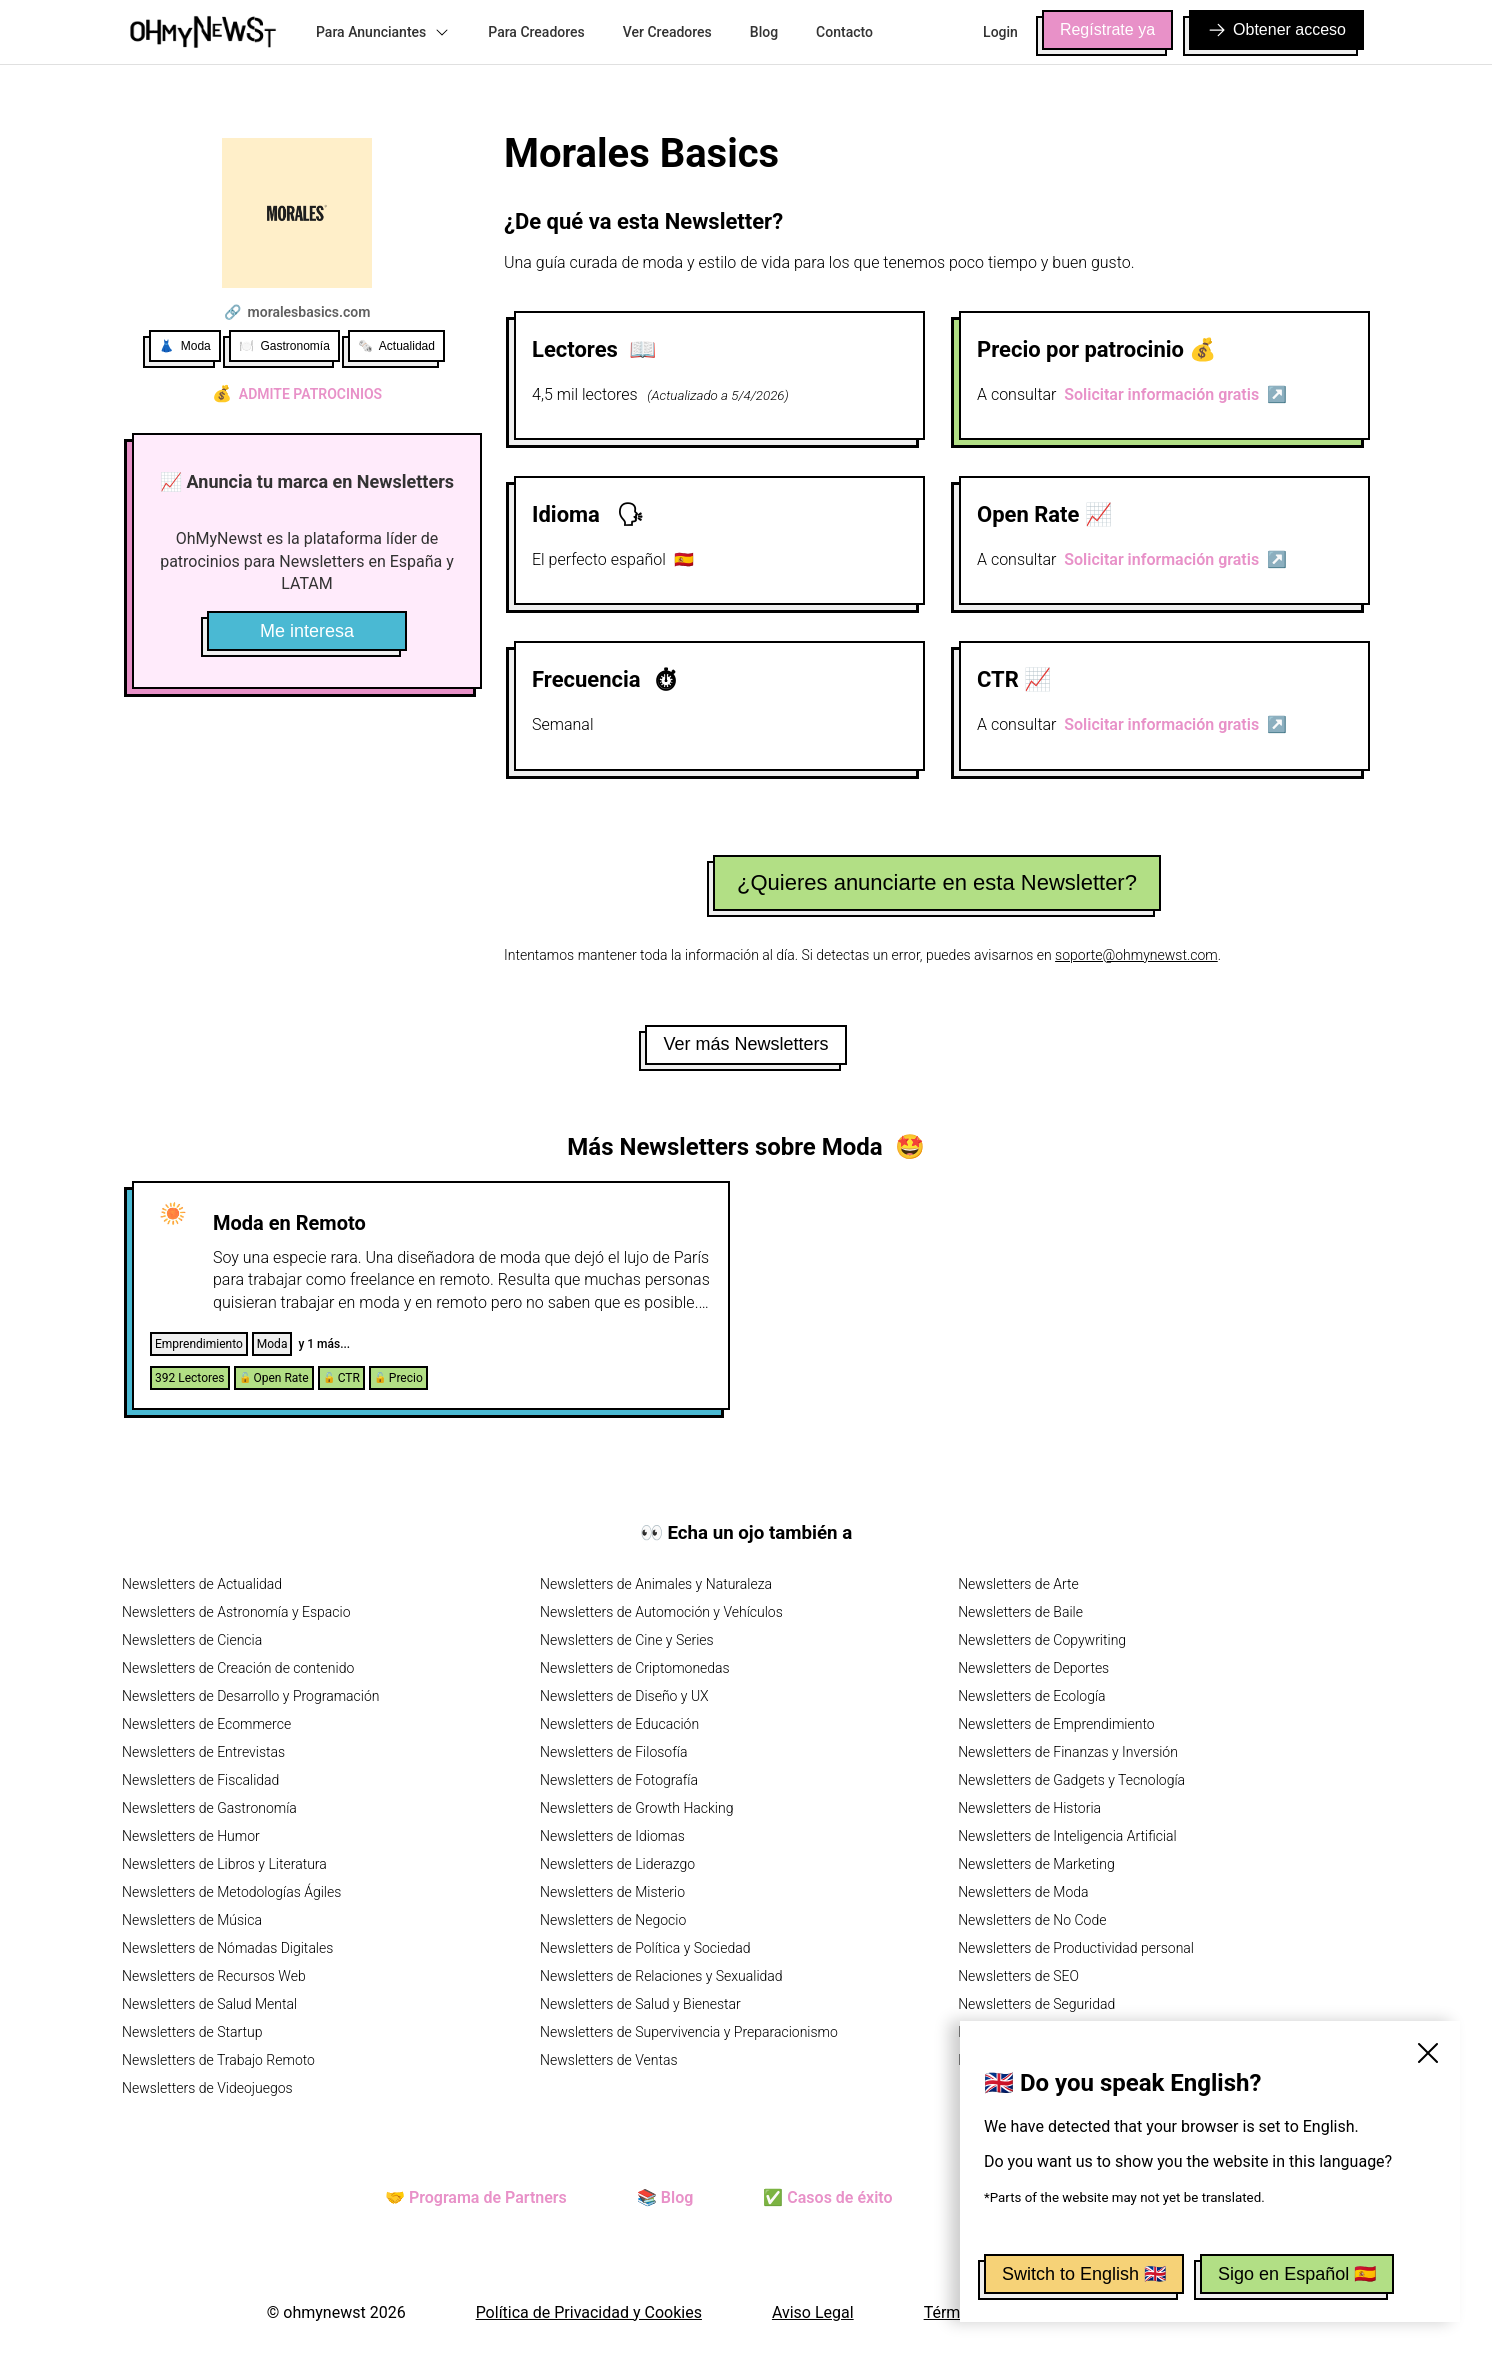 Image resolution: width=1492 pixels, height=2354 pixels. I want to click on Contacto, so click(844, 32).